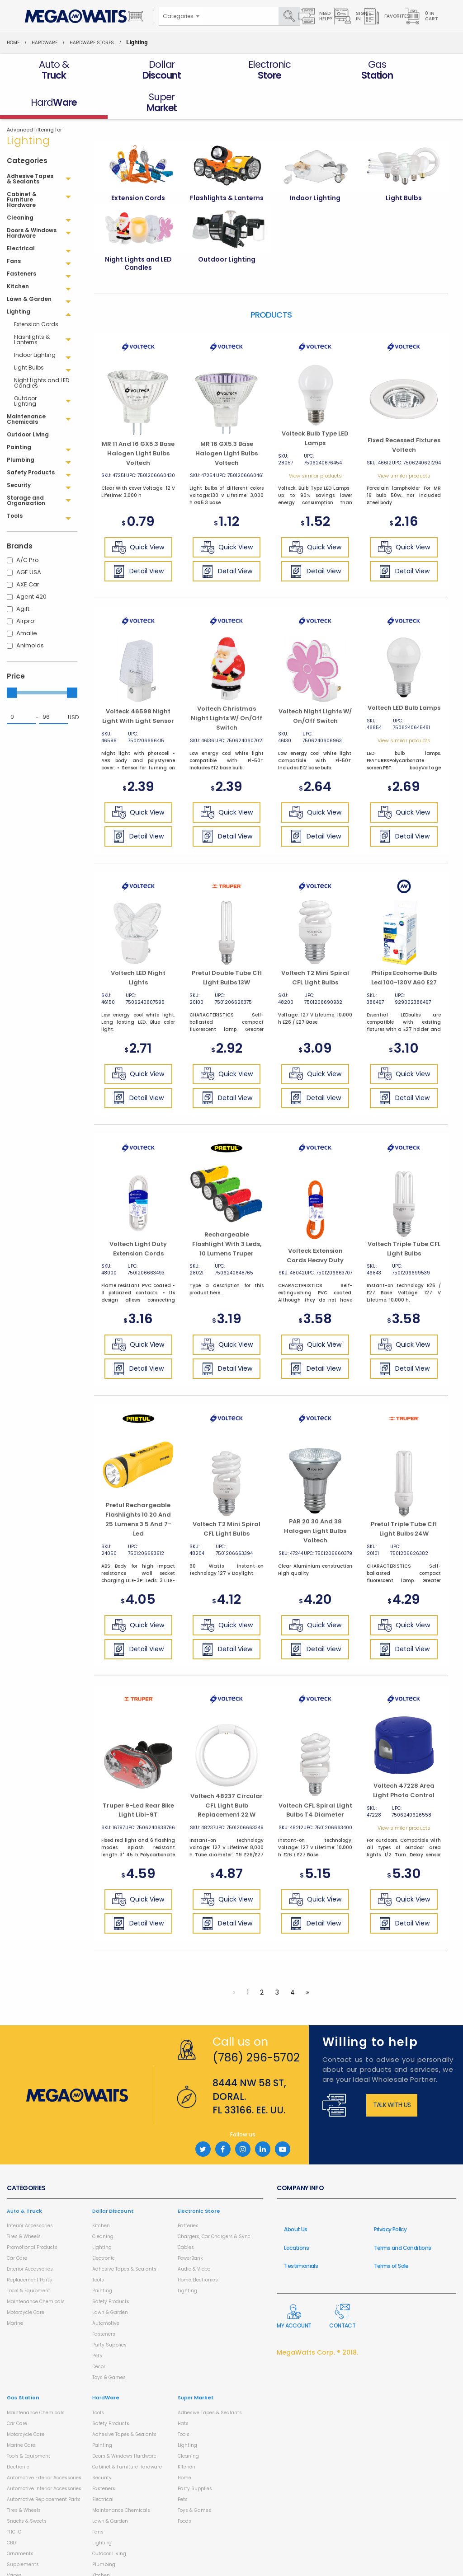  What do you see at coordinates (17, 2225) in the screenshot?
I see `Car Care` at bounding box center [17, 2225].